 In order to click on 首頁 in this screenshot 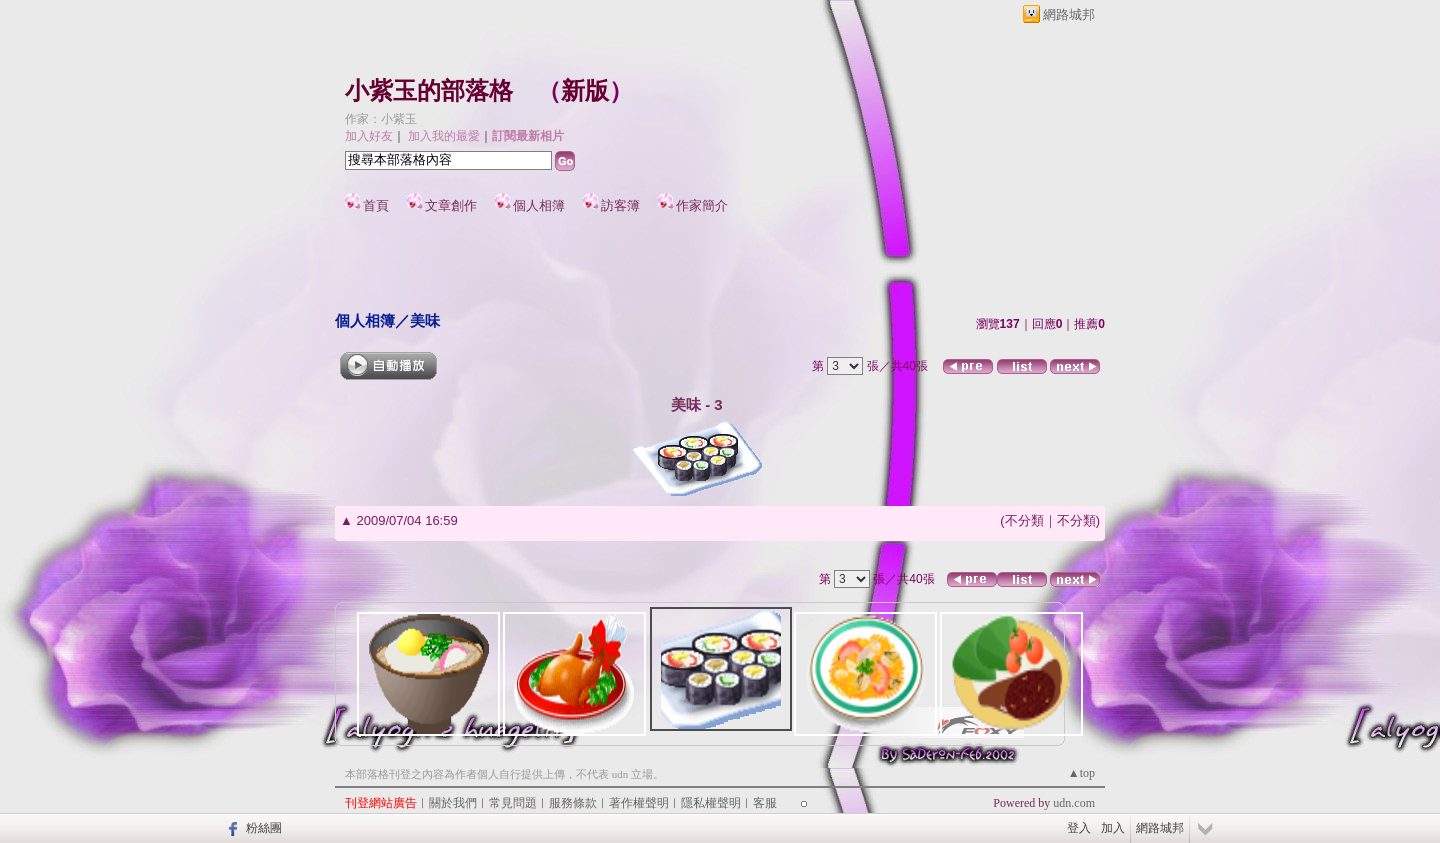, I will do `click(376, 205)`.